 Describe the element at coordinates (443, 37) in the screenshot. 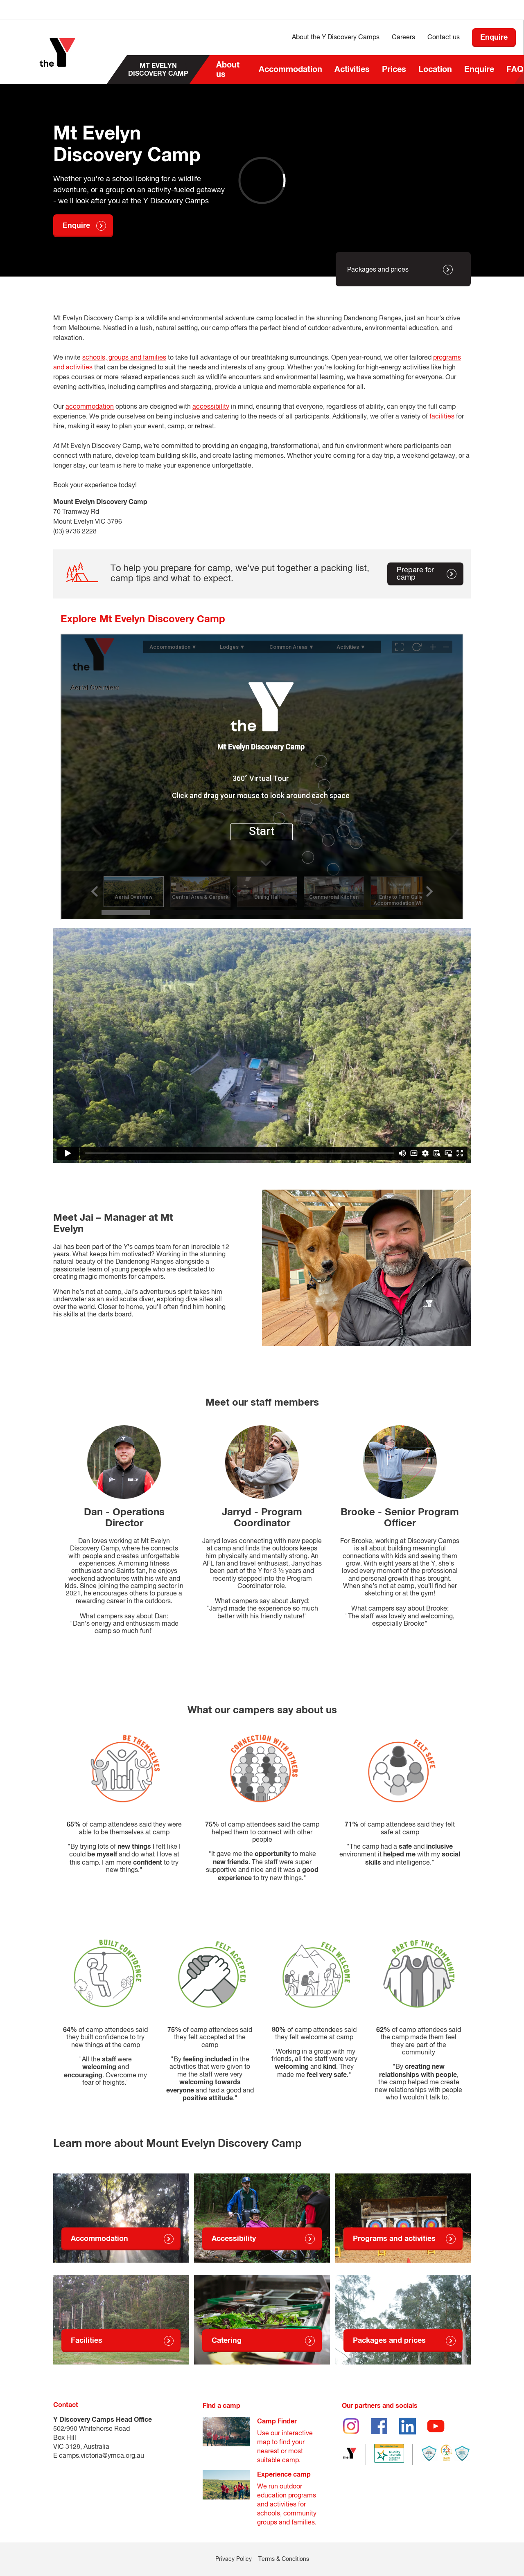

I see `Contact us` at that location.